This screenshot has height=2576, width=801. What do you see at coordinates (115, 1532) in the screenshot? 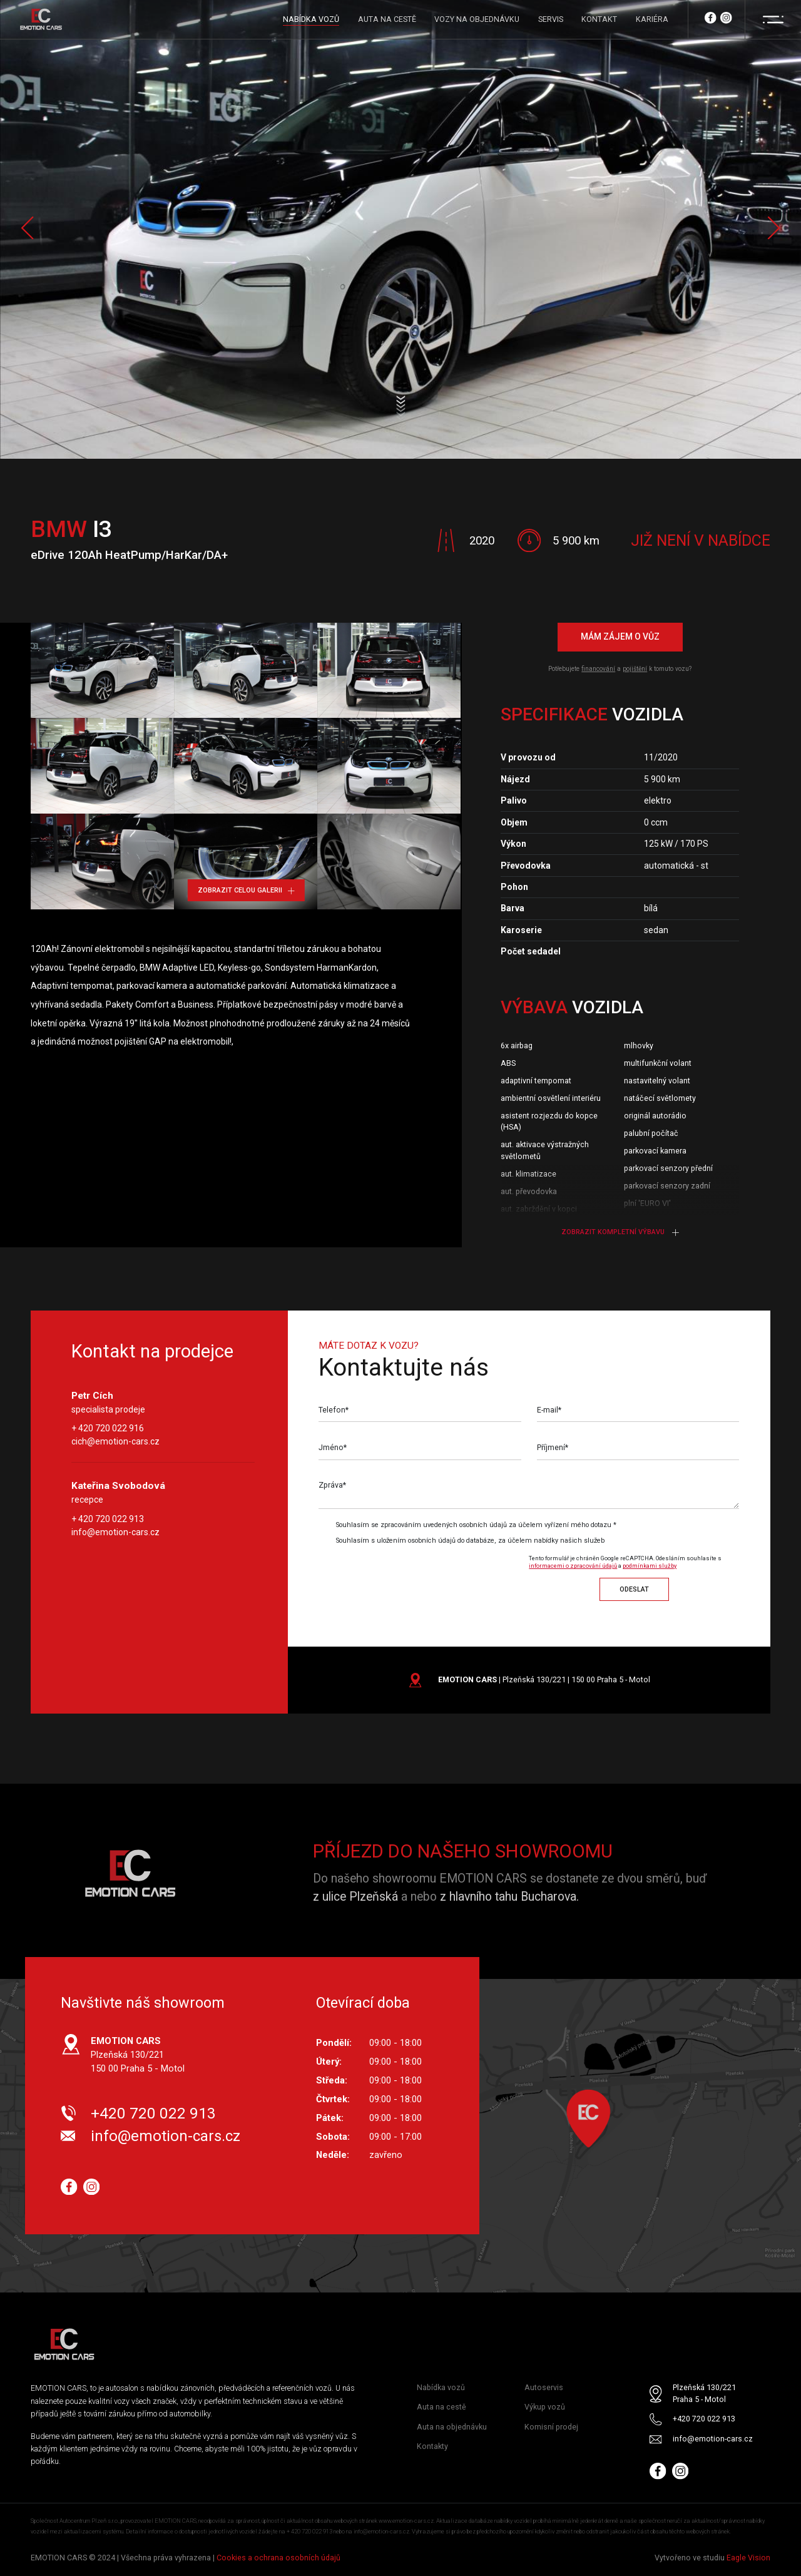
I see `info@emotion-cars.cz` at bounding box center [115, 1532].